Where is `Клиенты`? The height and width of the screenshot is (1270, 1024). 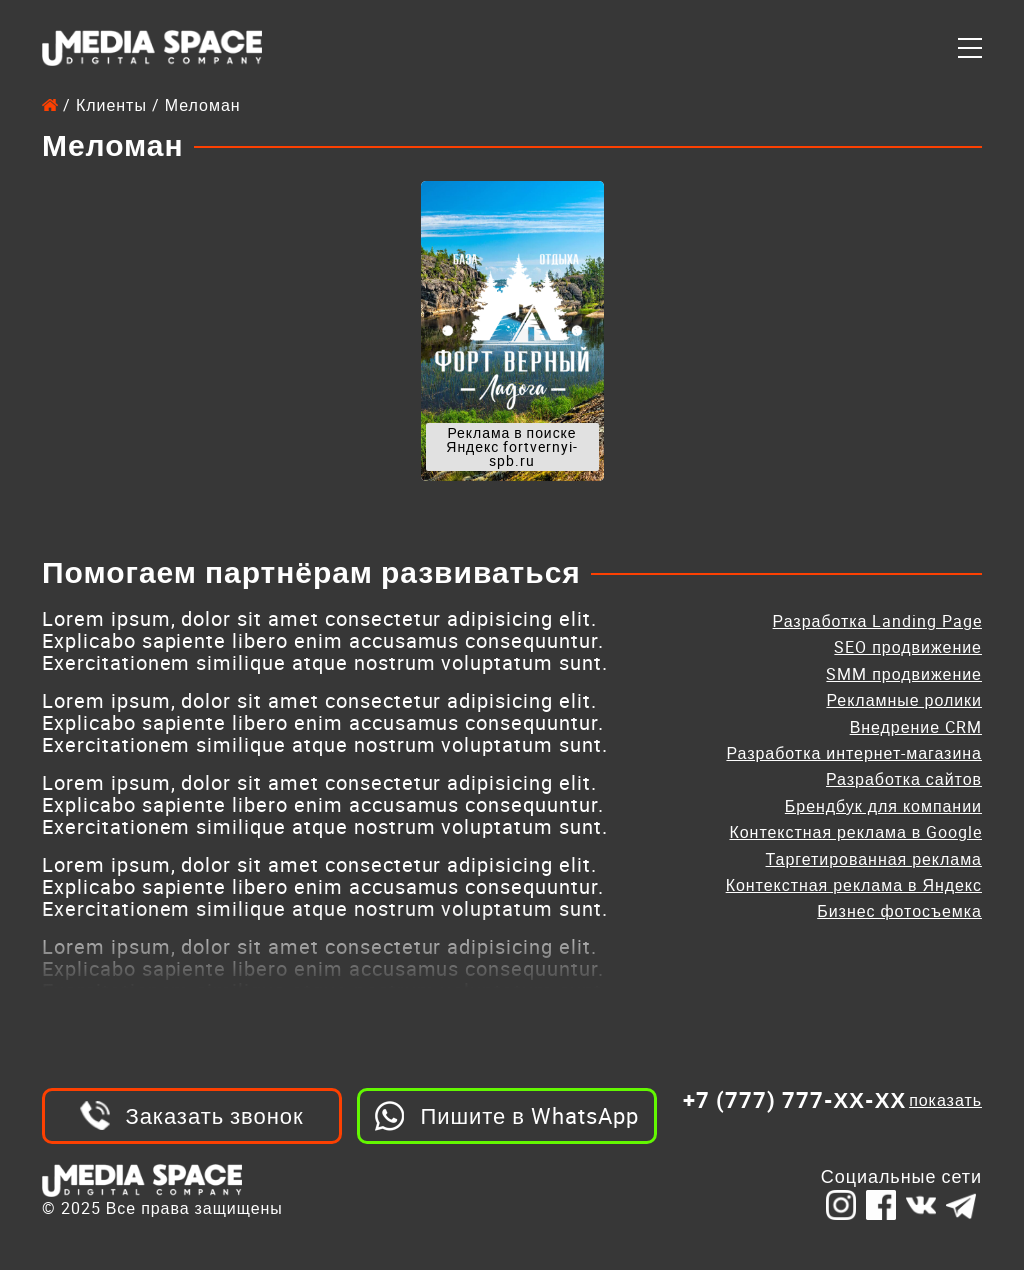
Клиенты is located at coordinates (111, 105).